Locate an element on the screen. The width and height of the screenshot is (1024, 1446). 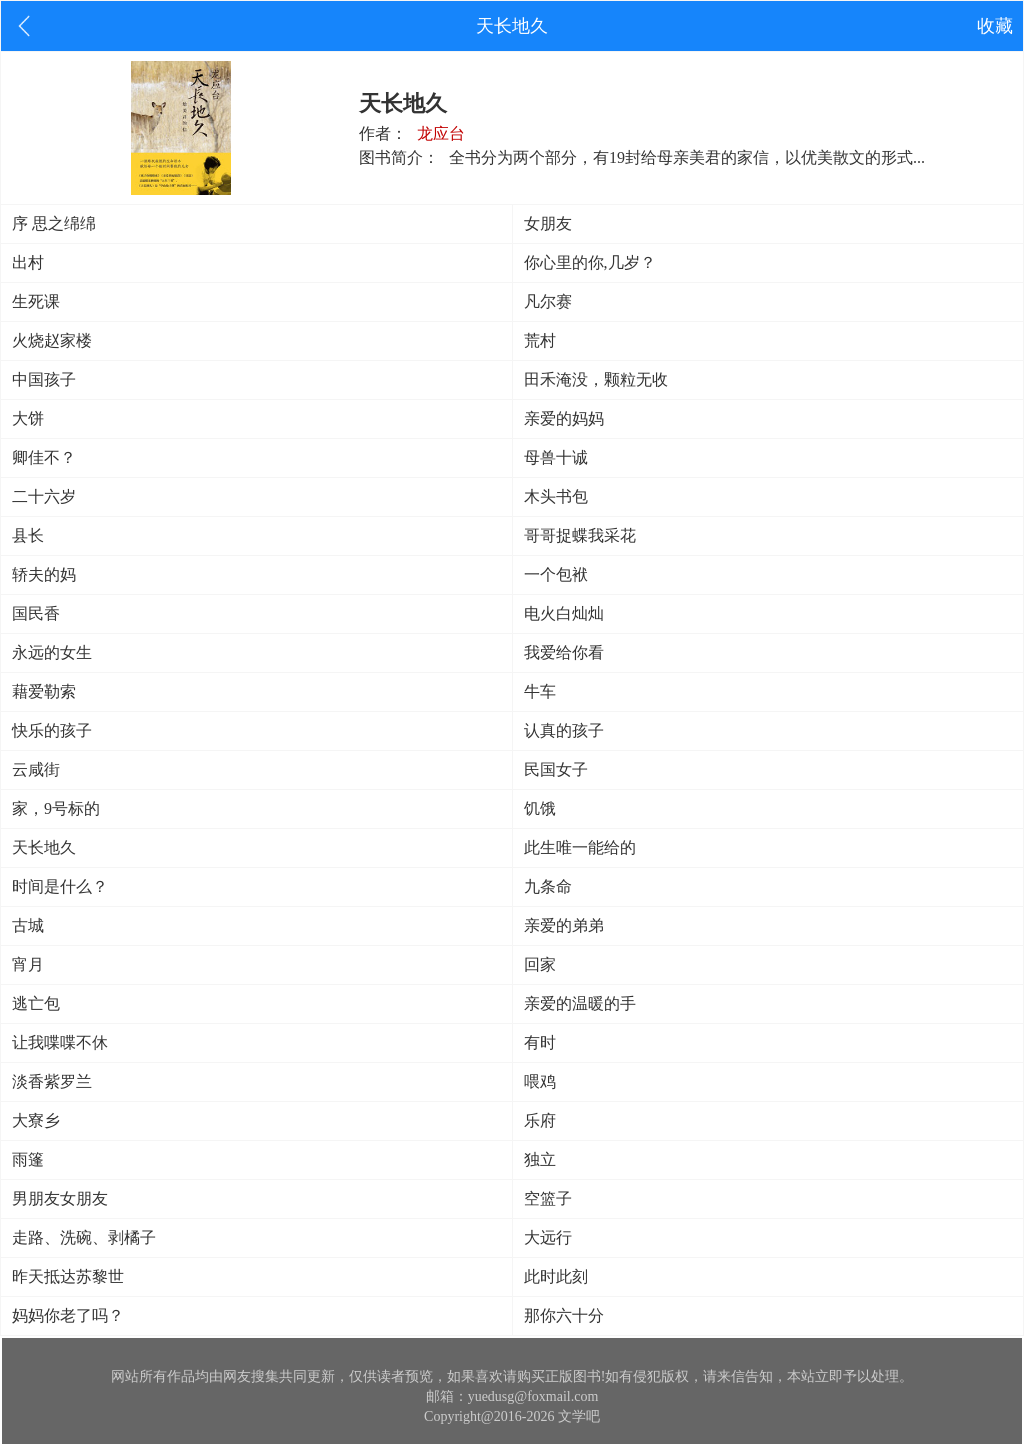
空篮子 is located at coordinates (548, 1198).